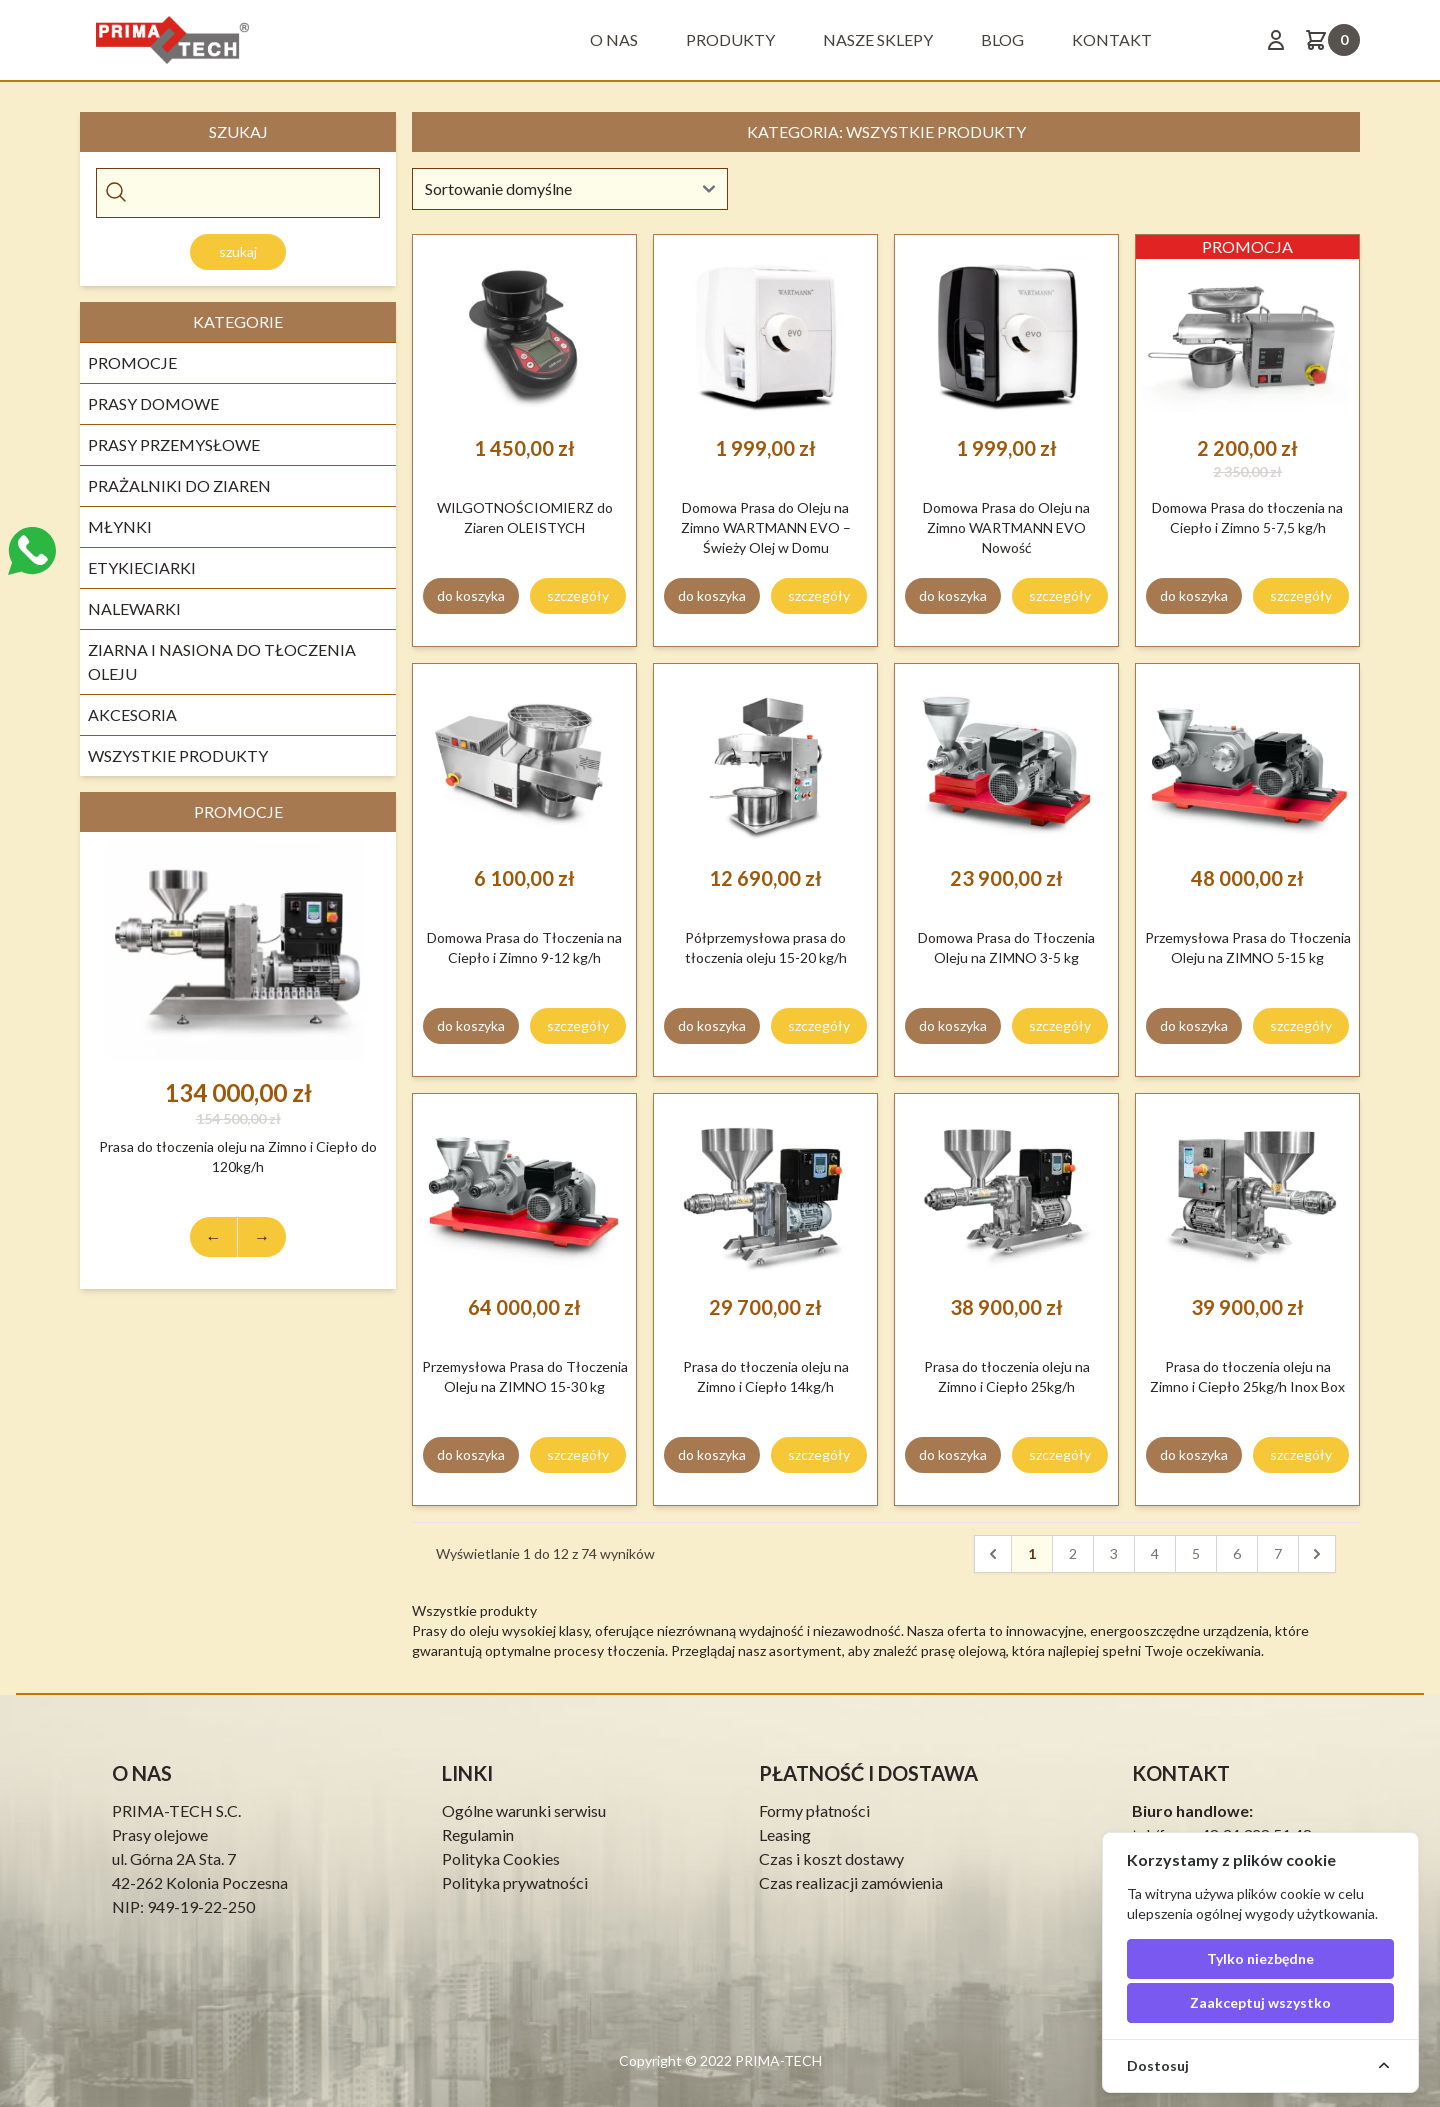 This screenshot has width=1440, height=2107. What do you see at coordinates (238, 251) in the screenshot?
I see `Szukaj` at bounding box center [238, 251].